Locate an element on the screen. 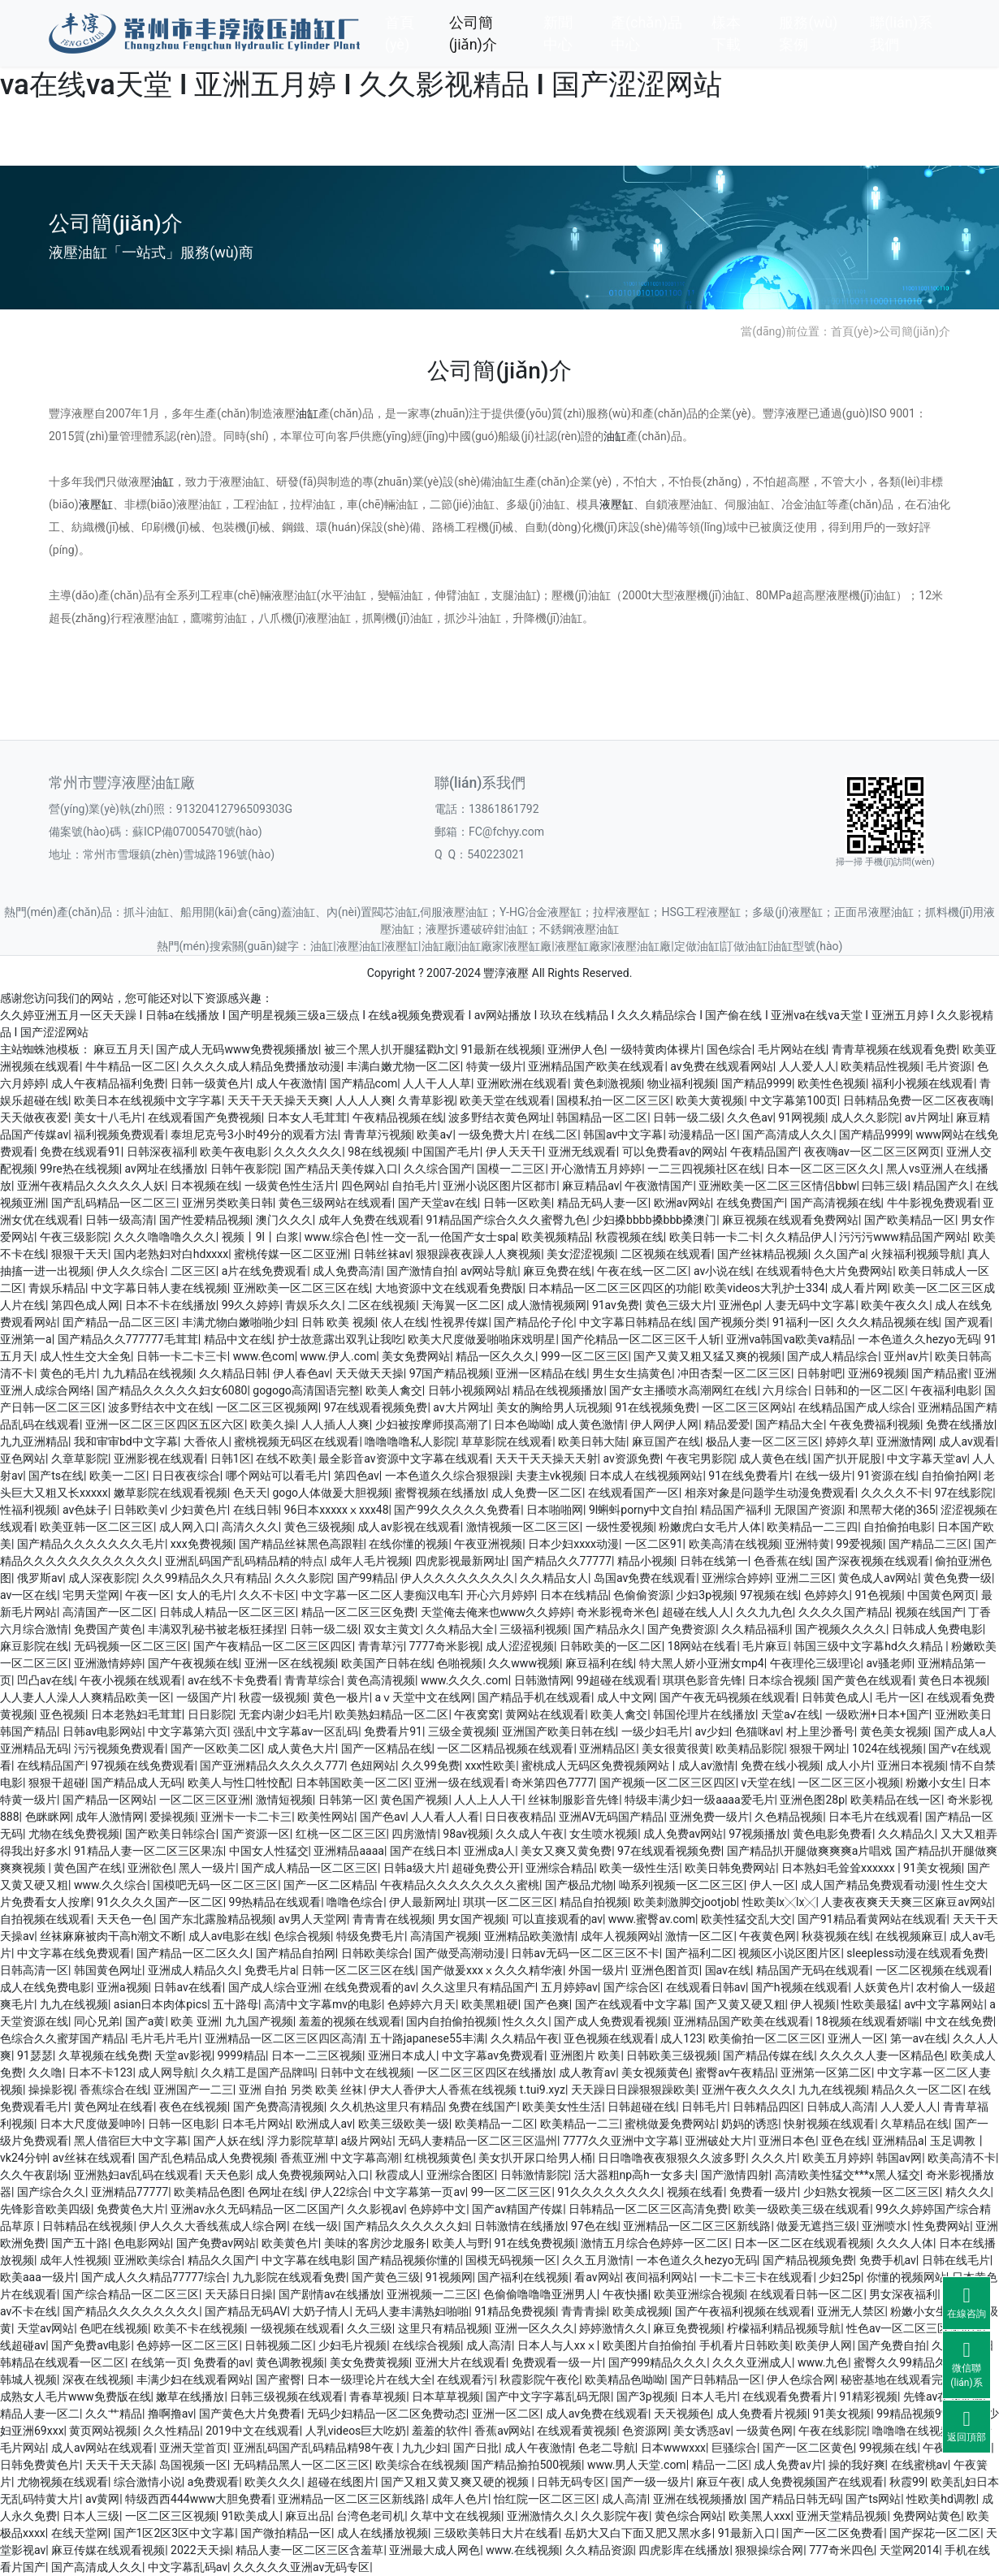 The image size is (999, 2576). 欧美视频精品 is located at coordinates (555, 1236).